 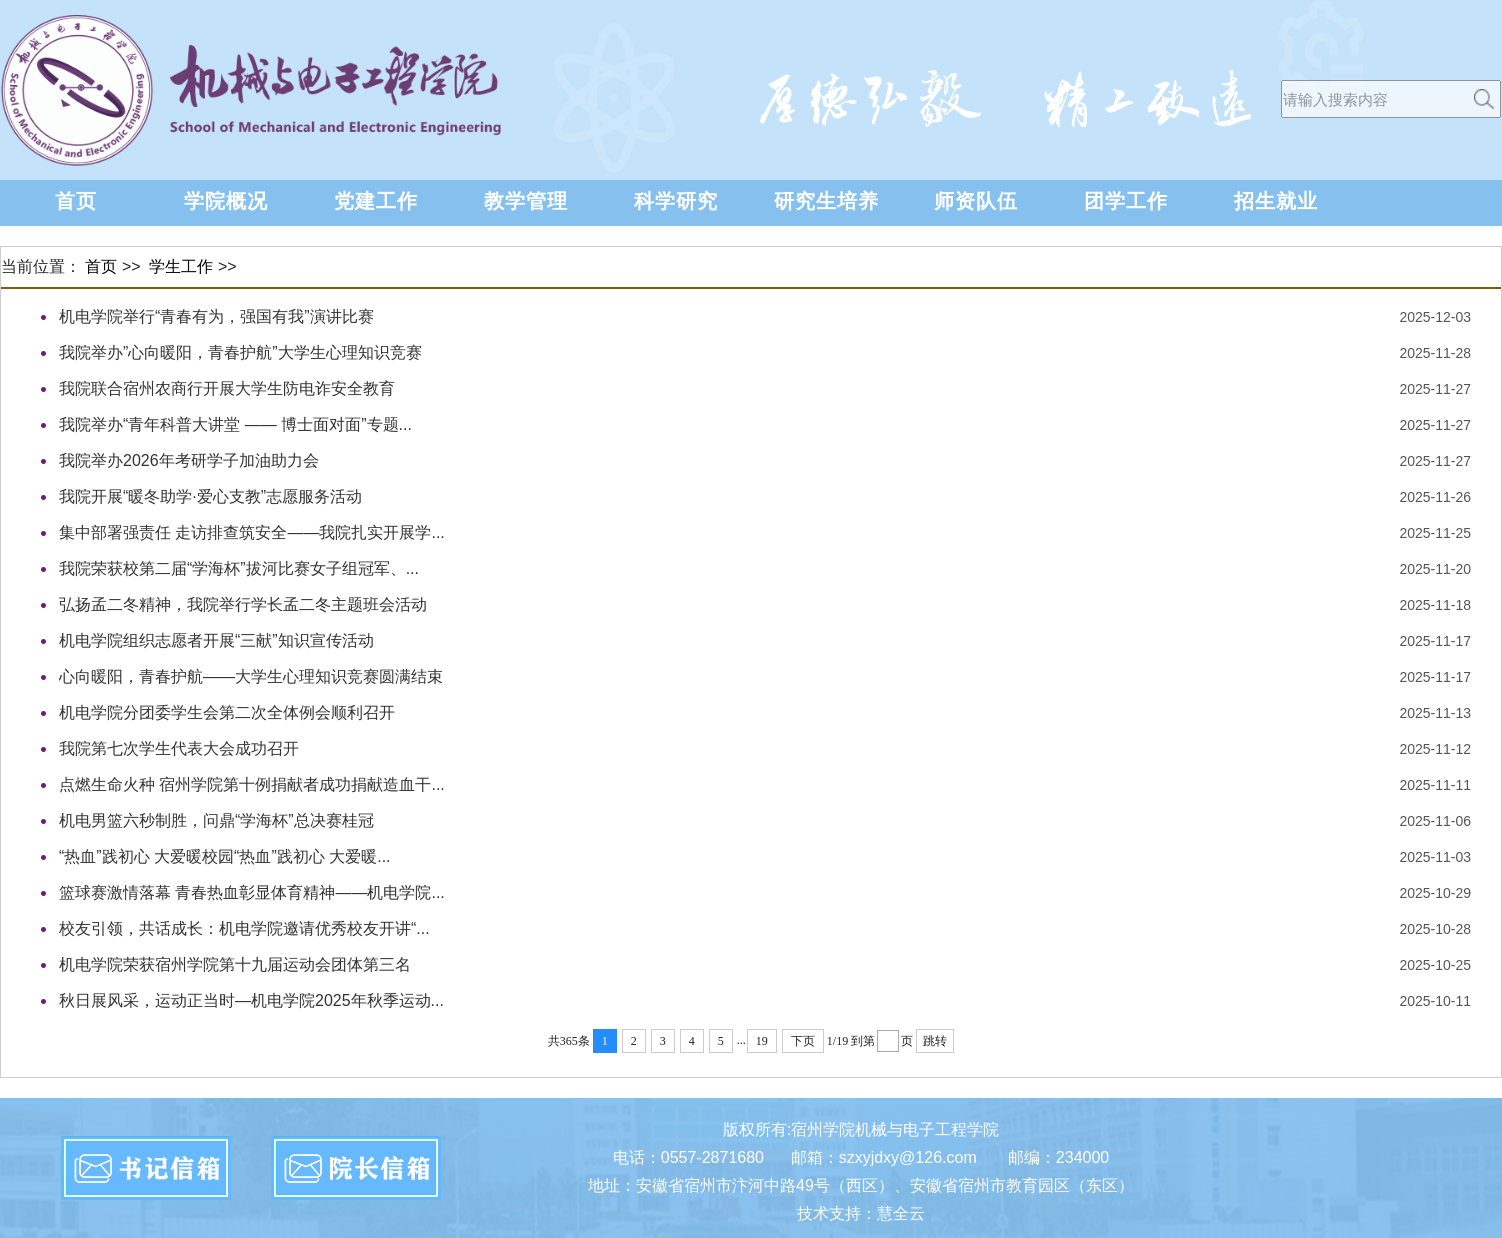 I want to click on 研究生培养, so click(x=826, y=201).